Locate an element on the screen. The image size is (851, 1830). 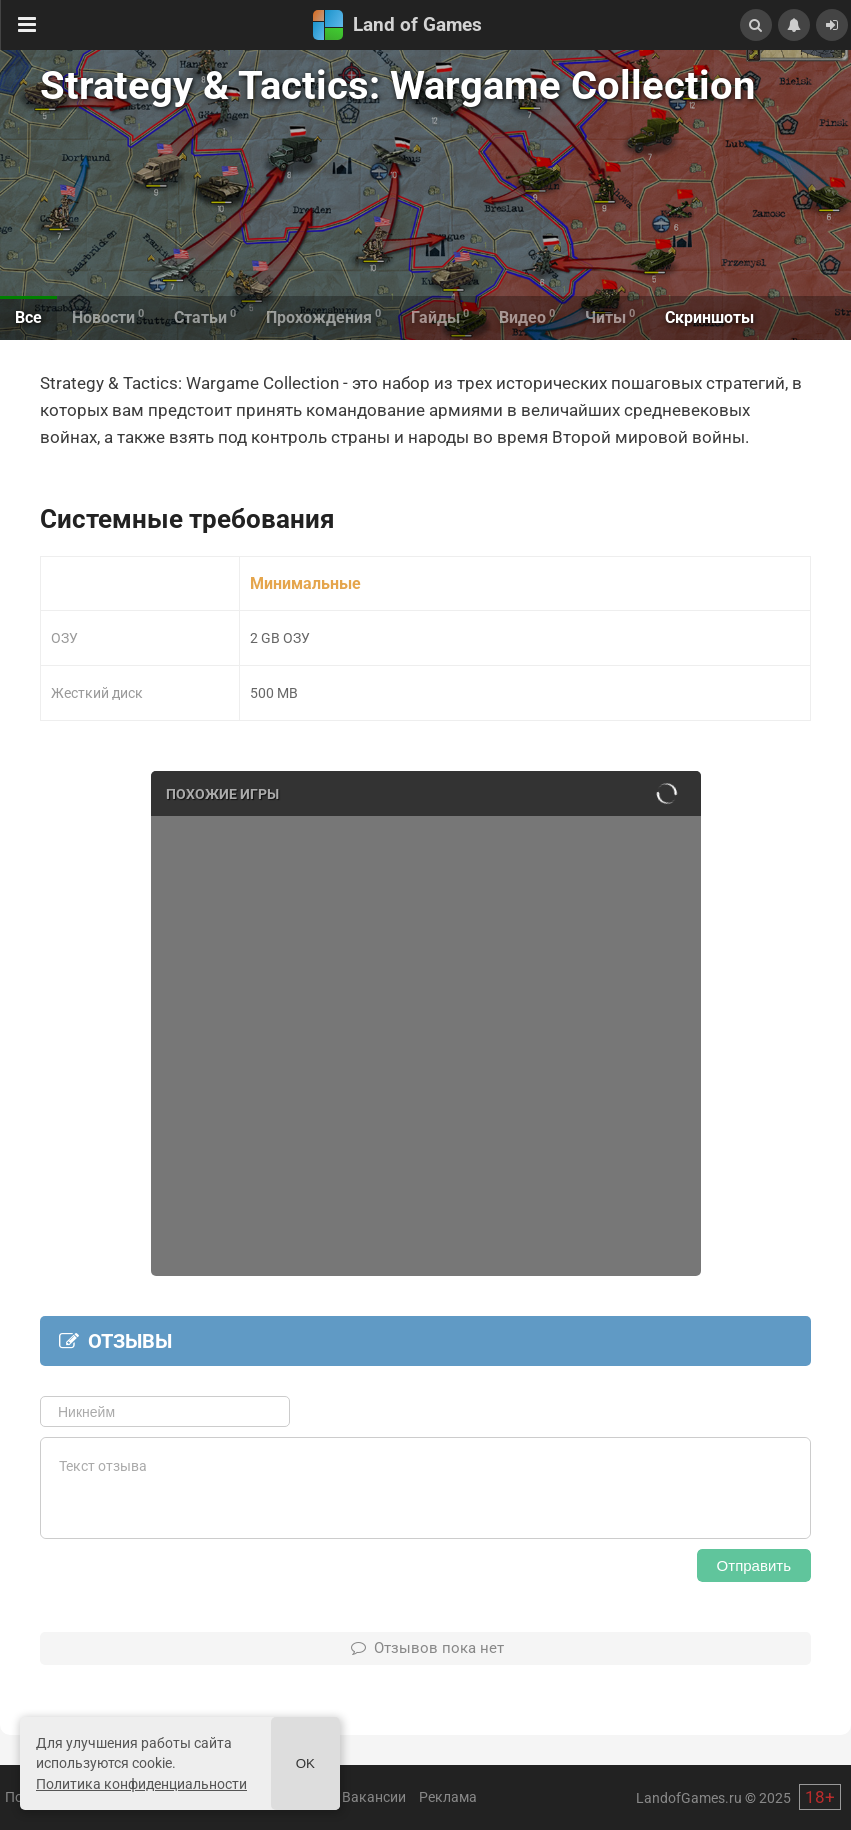
Ok is located at coordinates (305, 1763).